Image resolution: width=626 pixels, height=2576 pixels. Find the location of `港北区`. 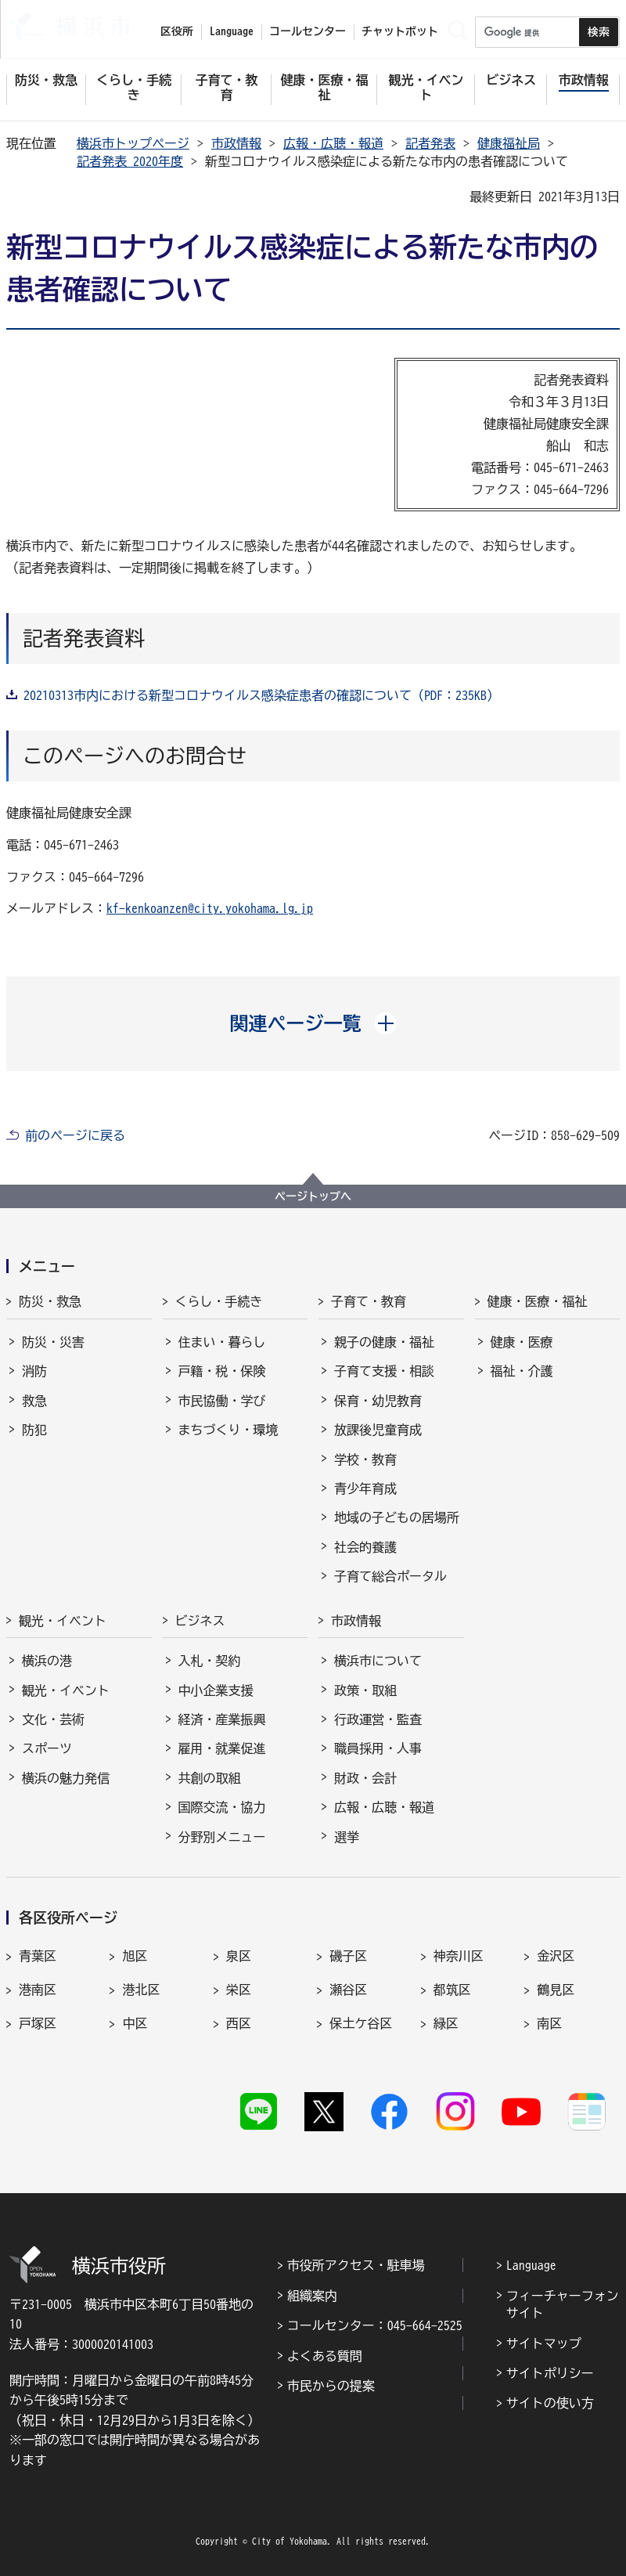

港北区 is located at coordinates (141, 1989).